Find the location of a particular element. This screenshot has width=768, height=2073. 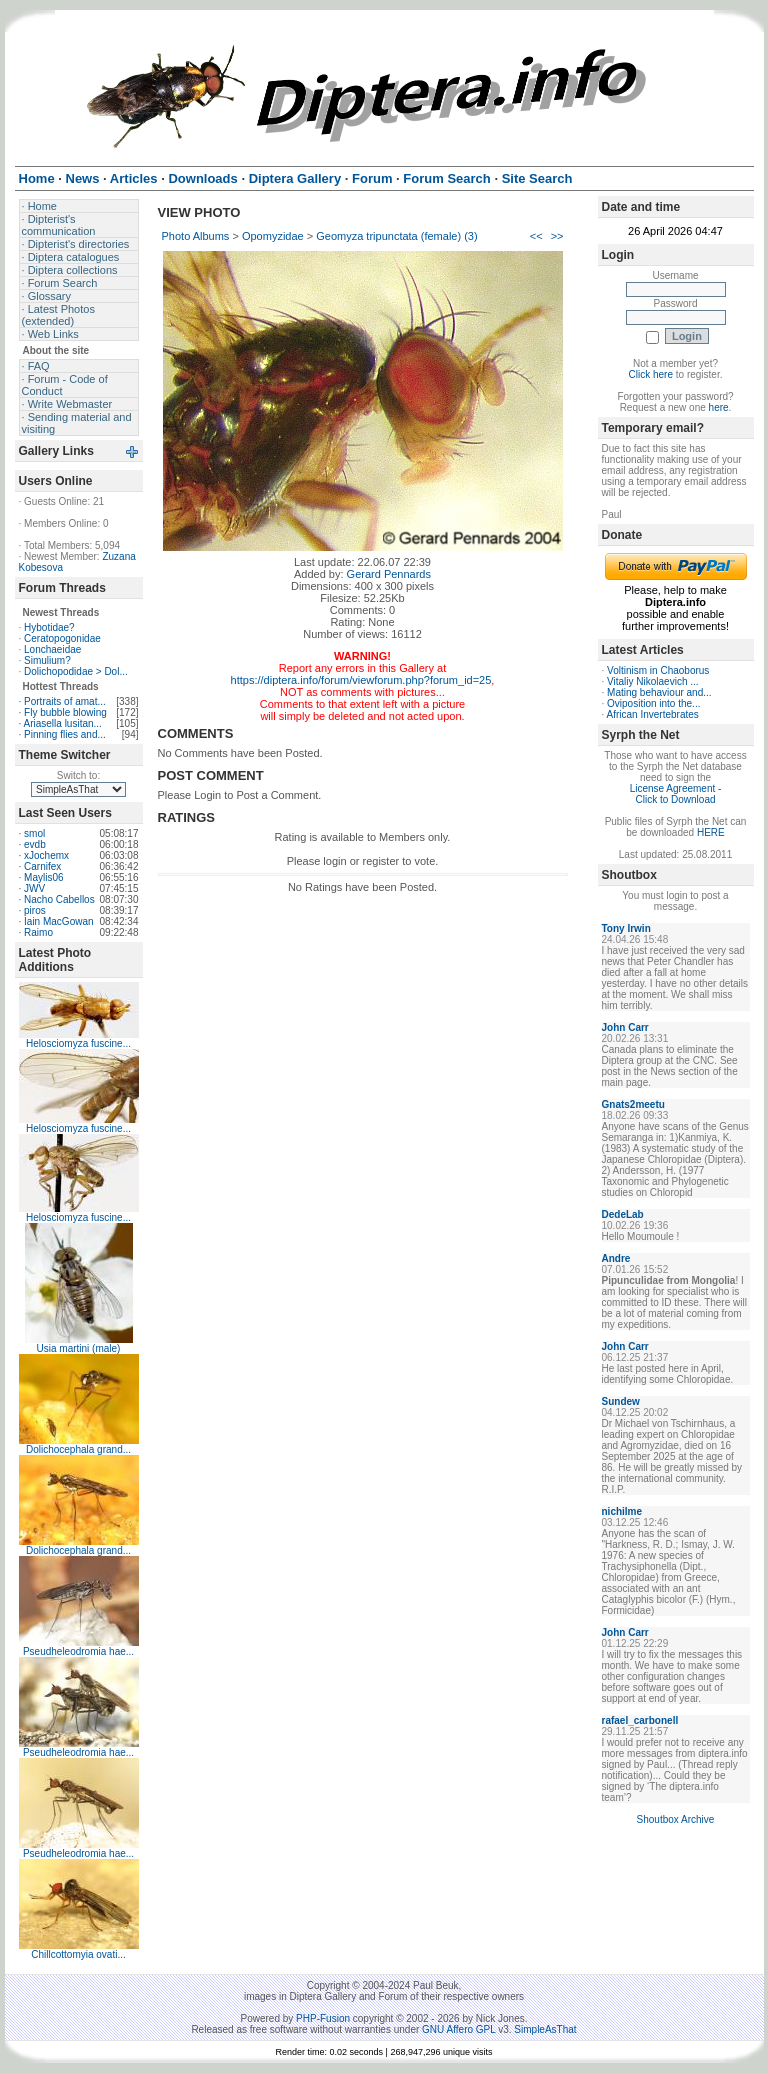

License Agreement - Click to Download is located at coordinates (676, 794).